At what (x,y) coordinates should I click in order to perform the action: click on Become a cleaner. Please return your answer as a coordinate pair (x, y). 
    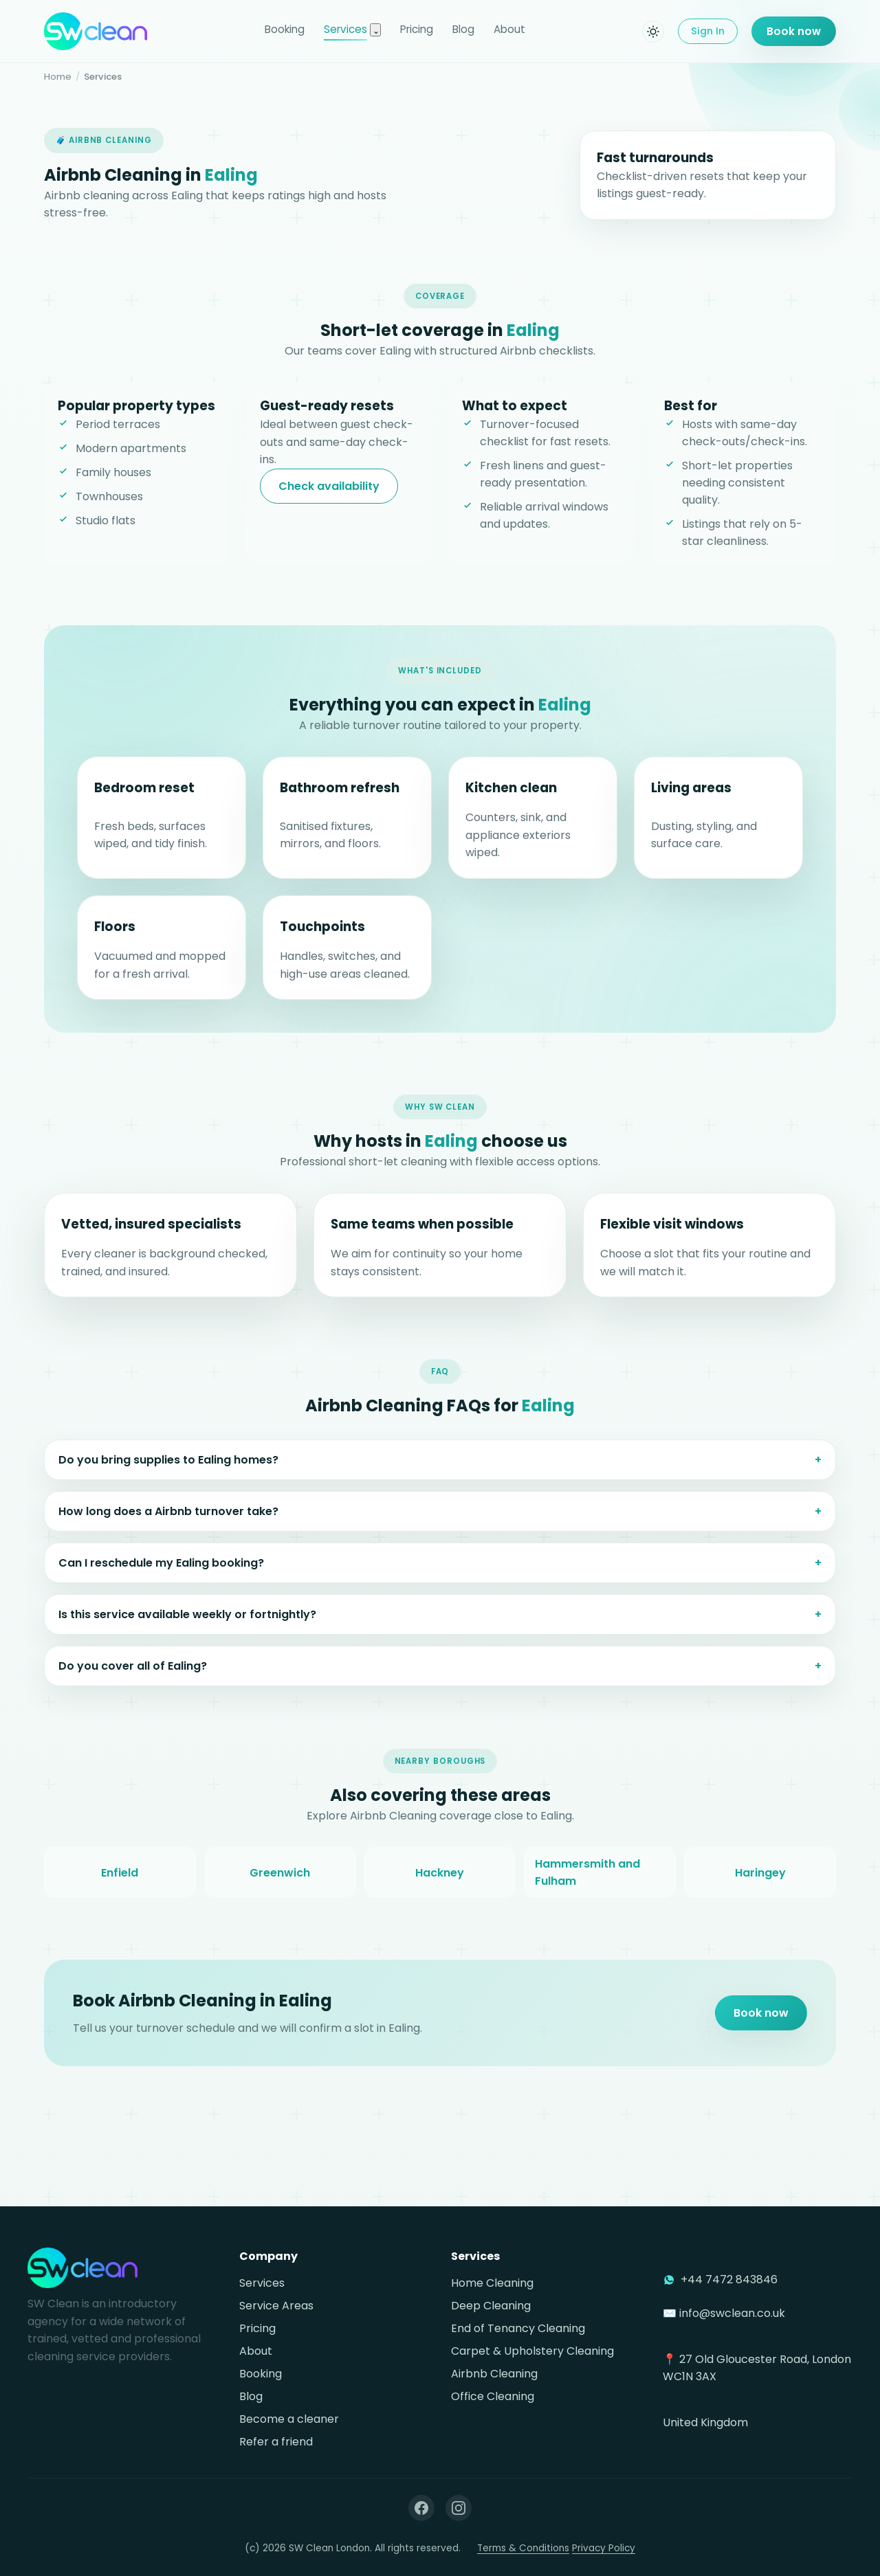
    Looking at the image, I should click on (289, 2419).